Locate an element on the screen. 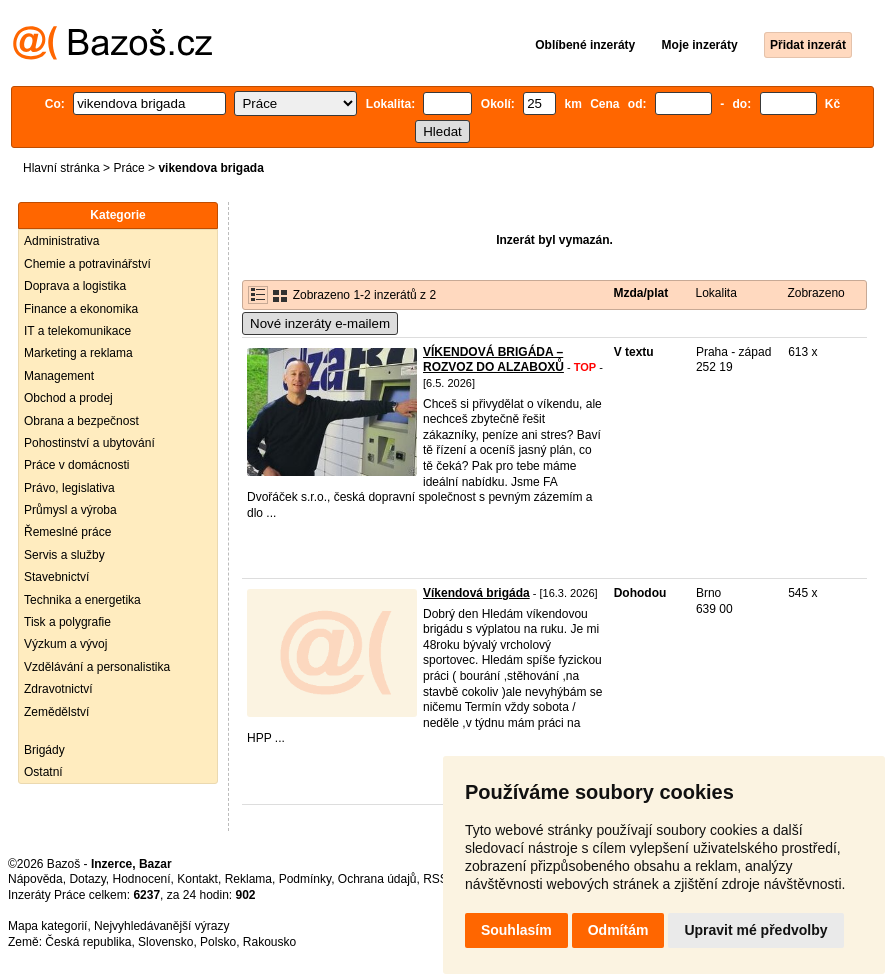  Marketing a reklama is located at coordinates (78, 353).